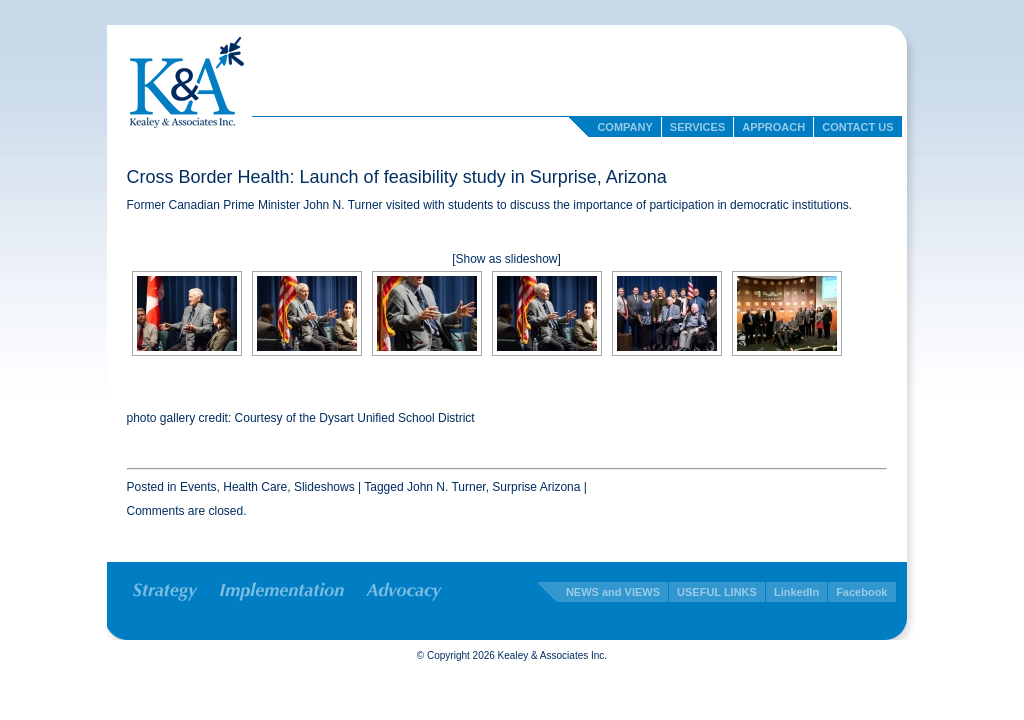 The image size is (1024, 720). What do you see at coordinates (324, 487) in the screenshot?
I see `Slideshows` at bounding box center [324, 487].